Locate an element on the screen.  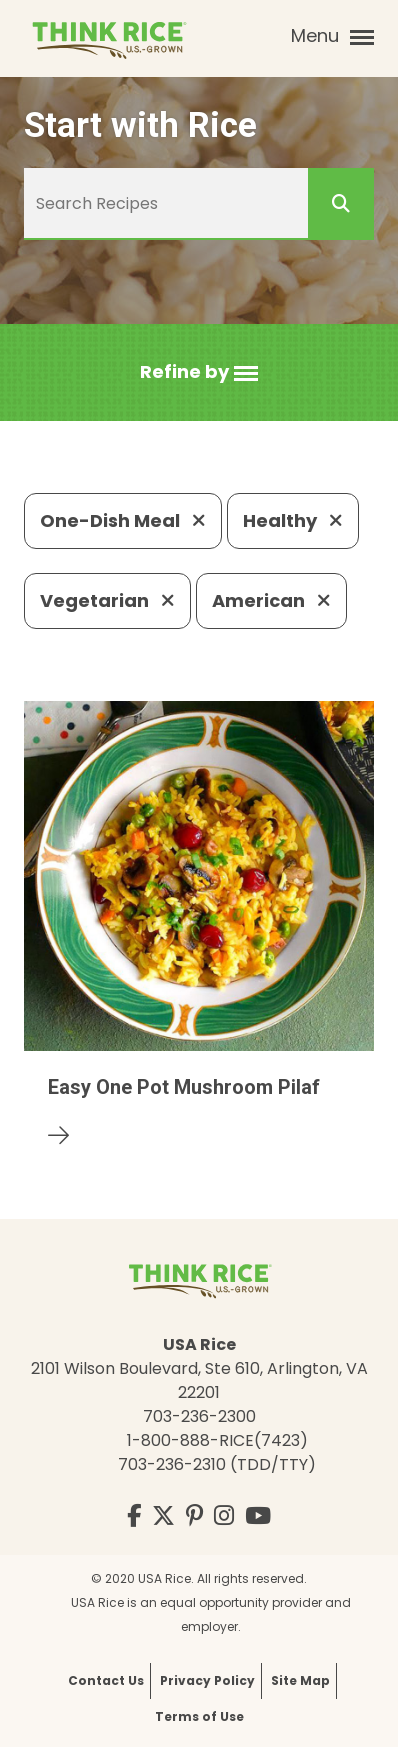
703-236-2310 (TDD/TTY) is located at coordinates (217, 1464).